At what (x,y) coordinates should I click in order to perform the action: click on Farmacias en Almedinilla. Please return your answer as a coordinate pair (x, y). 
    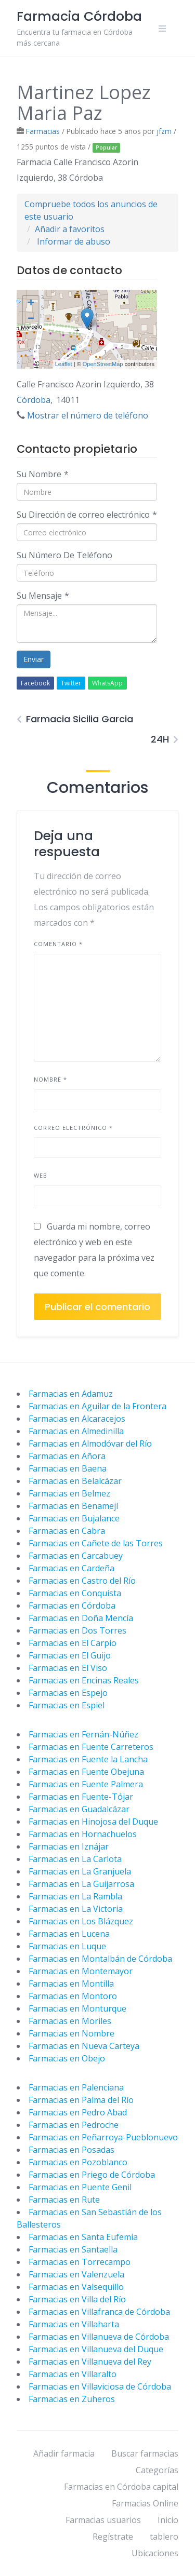
    Looking at the image, I should click on (76, 1431).